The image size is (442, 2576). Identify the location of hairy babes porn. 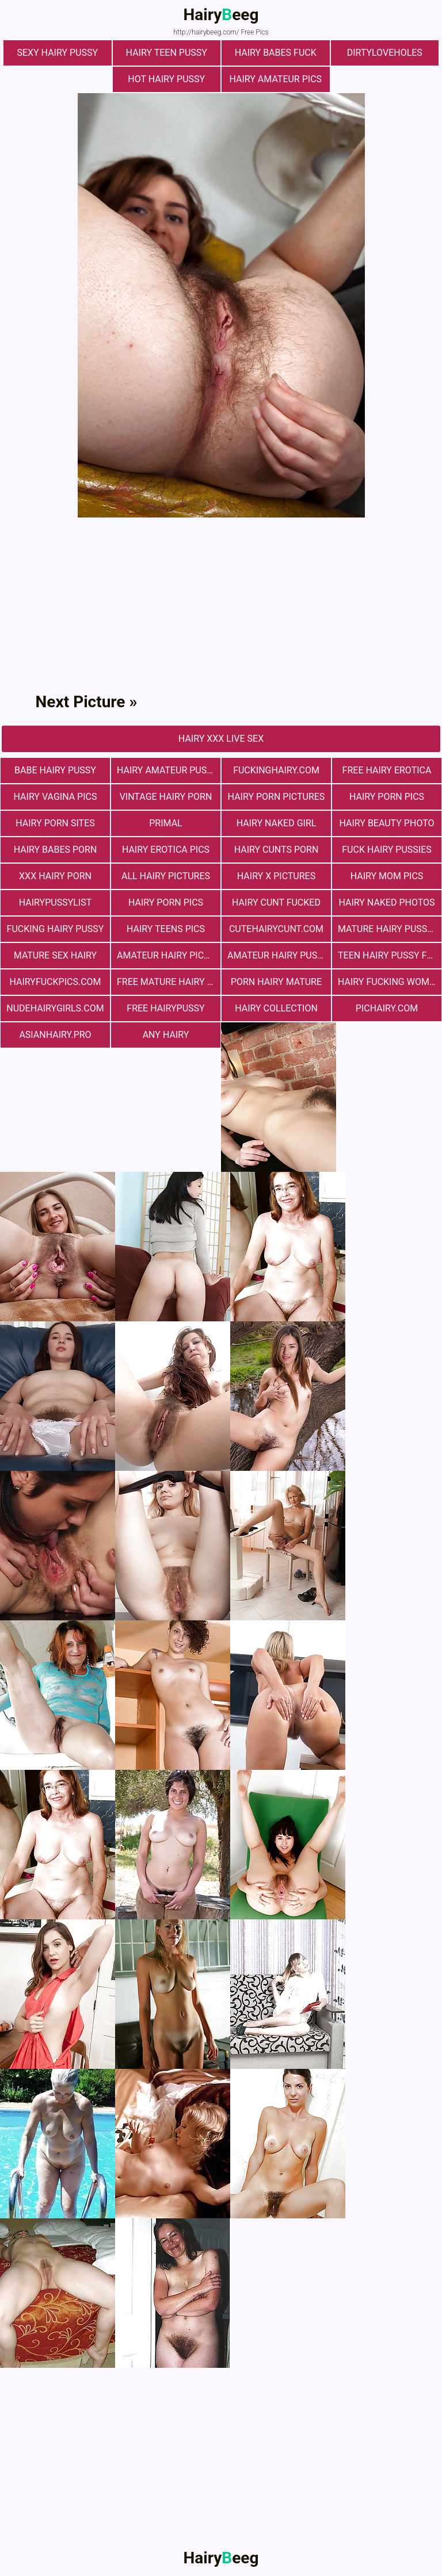
(55, 849).